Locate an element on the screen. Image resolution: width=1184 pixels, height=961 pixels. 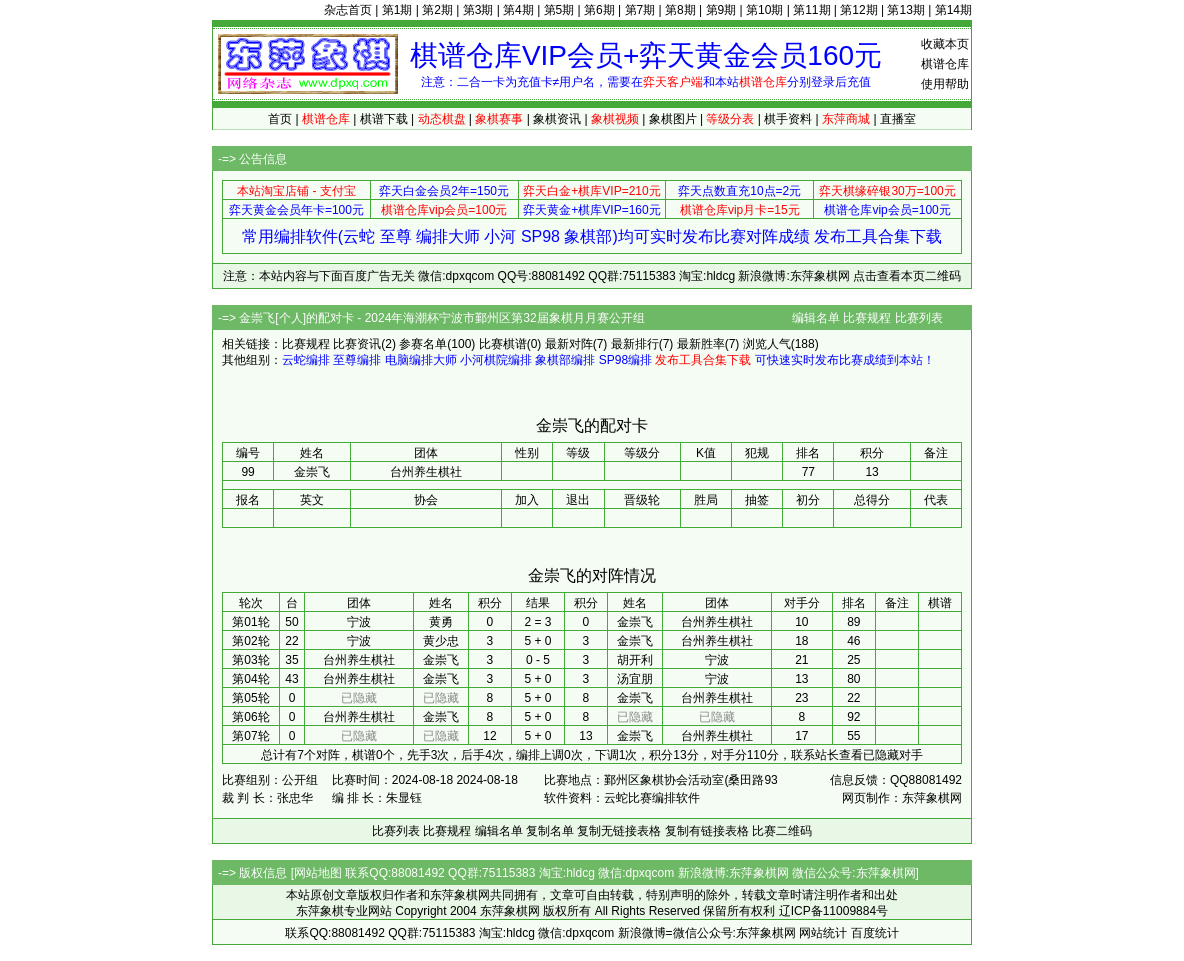
首页 is located at coordinates (280, 119).